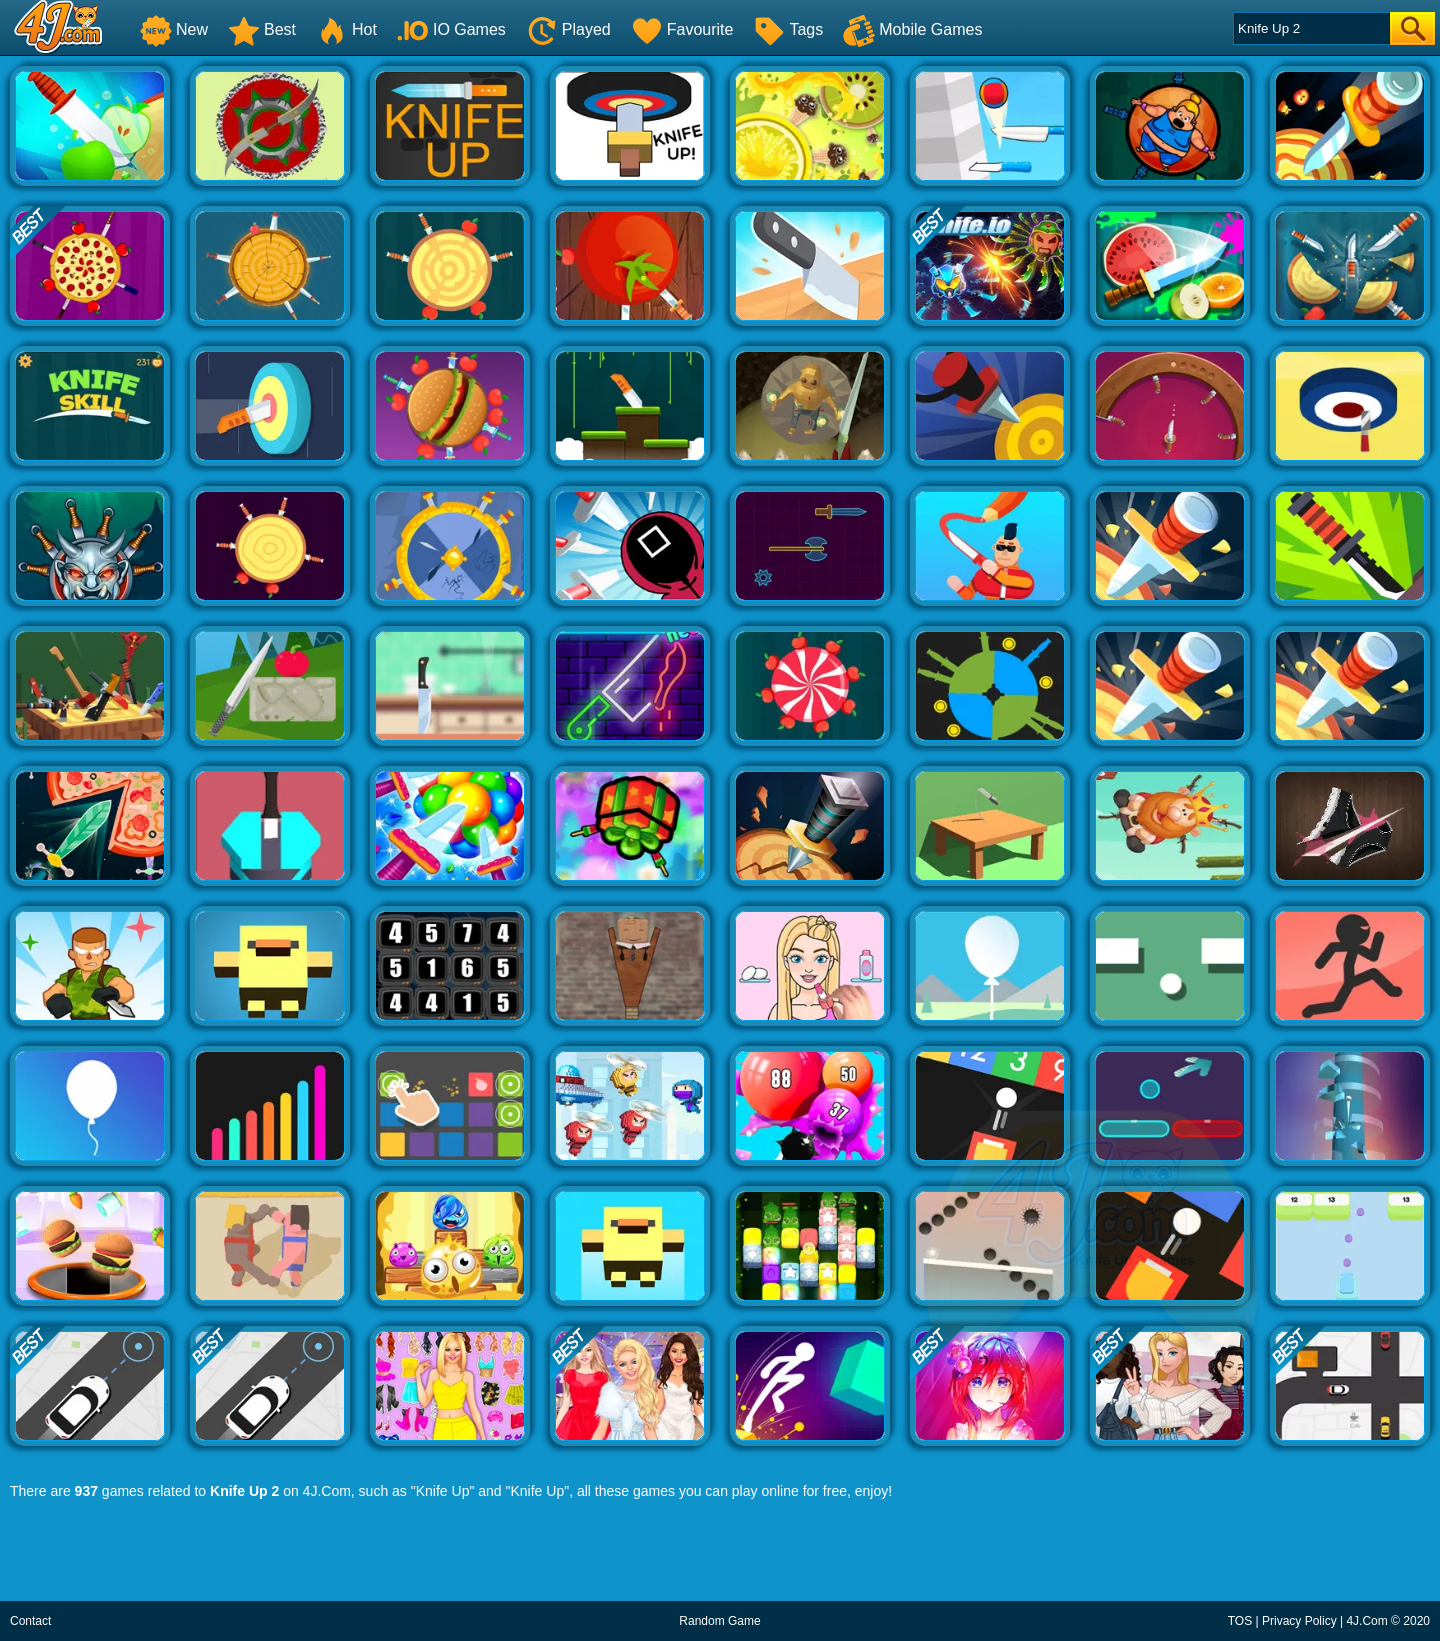 The width and height of the screenshot is (1440, 1641). I want to click on Contact, so click(30, 1621).